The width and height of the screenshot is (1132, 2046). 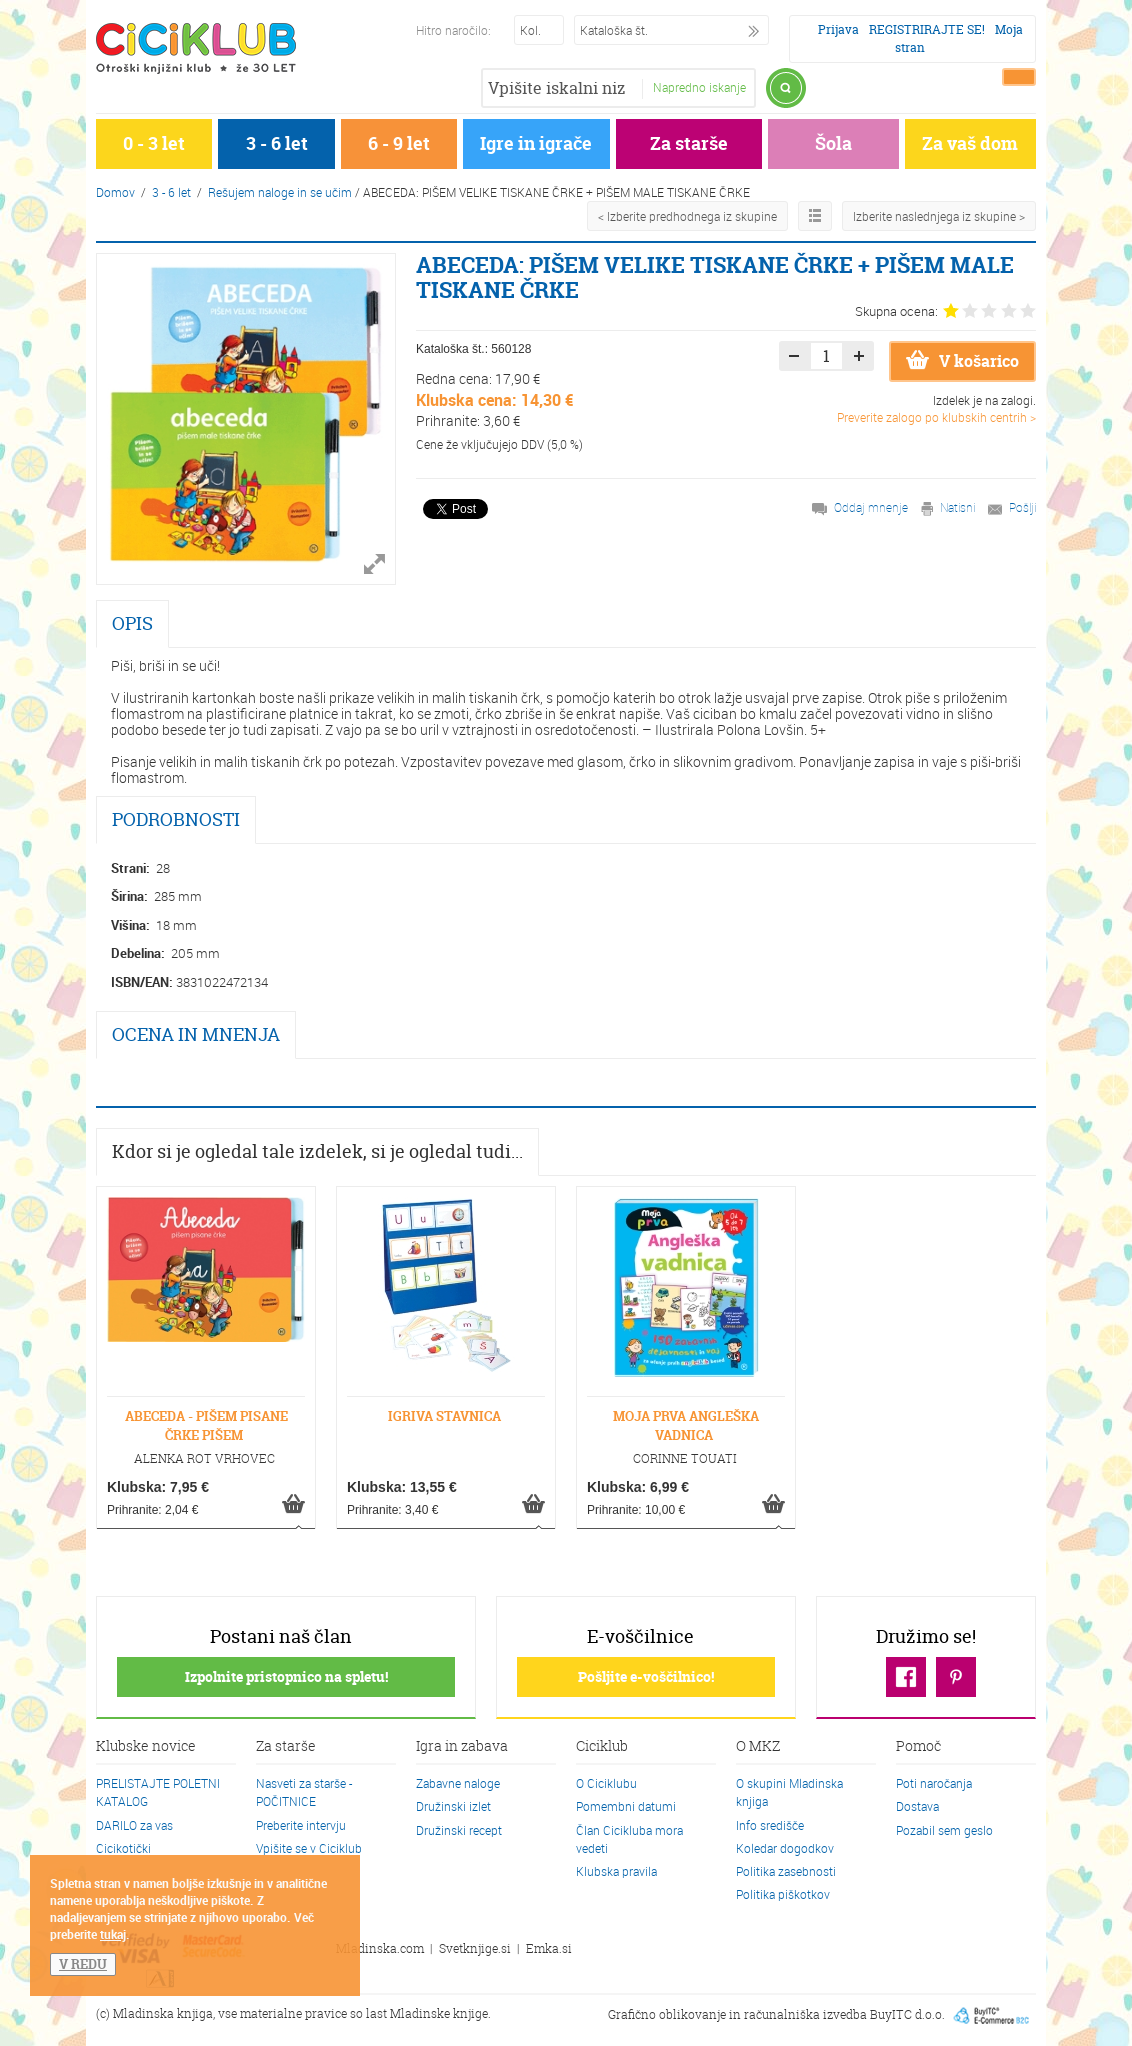 What do you see at coordinates (475, 1948) in the screenshot?
I see `Svetknjige.si` at bounding box center [475, 1948].